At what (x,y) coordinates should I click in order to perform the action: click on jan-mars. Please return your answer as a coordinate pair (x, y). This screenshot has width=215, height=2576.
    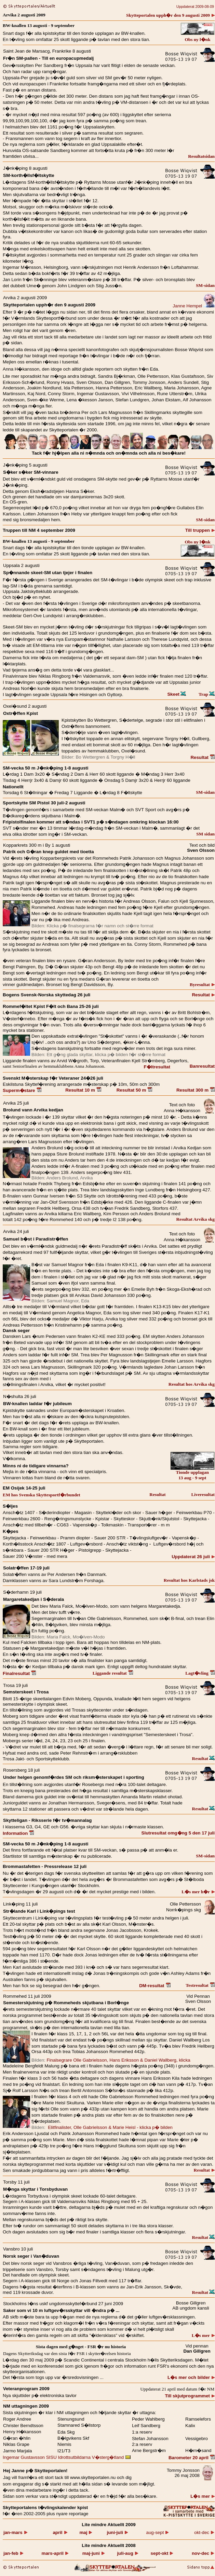
    Looking at the image, I should click on (15, 2532).